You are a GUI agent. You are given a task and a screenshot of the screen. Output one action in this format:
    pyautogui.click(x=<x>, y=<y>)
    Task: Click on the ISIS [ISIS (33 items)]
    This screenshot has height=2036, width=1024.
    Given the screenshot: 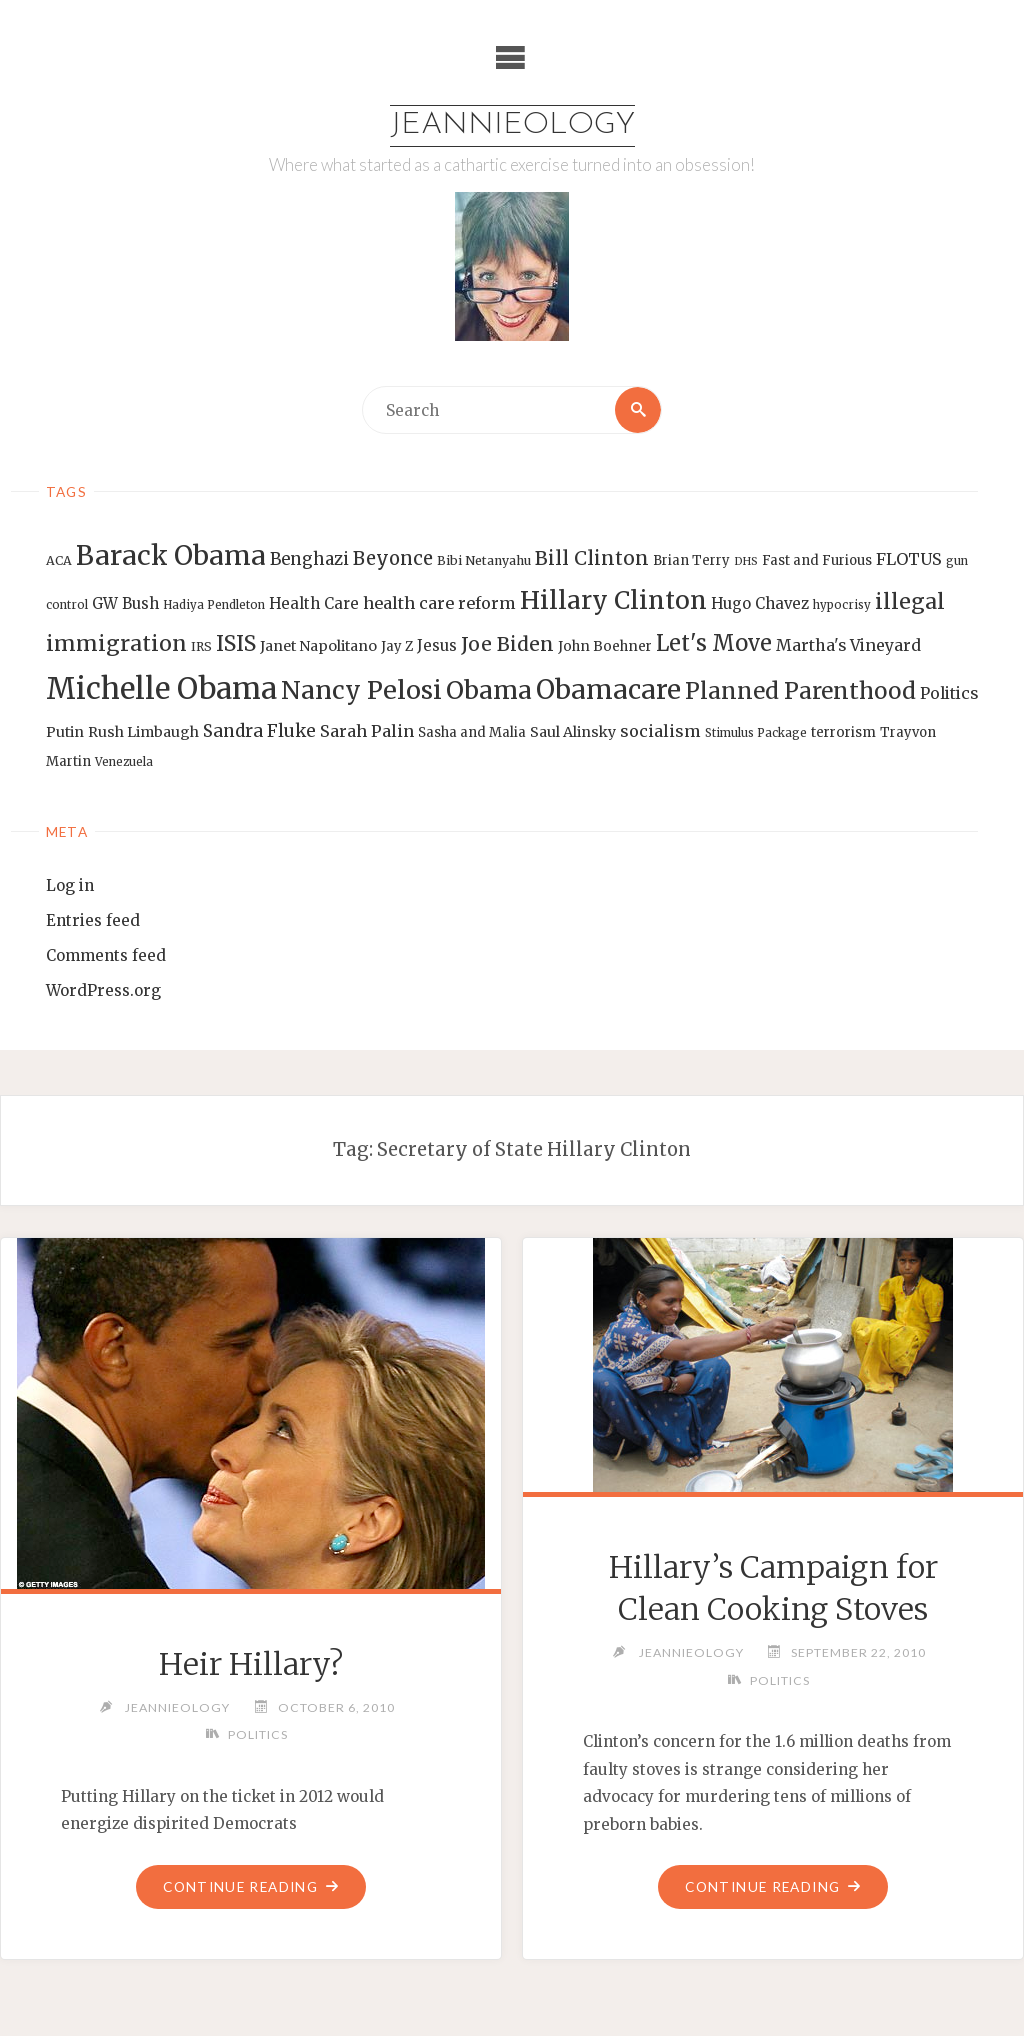 What is the action you would take?
    pyautogui.click(x=236, y=643)
    